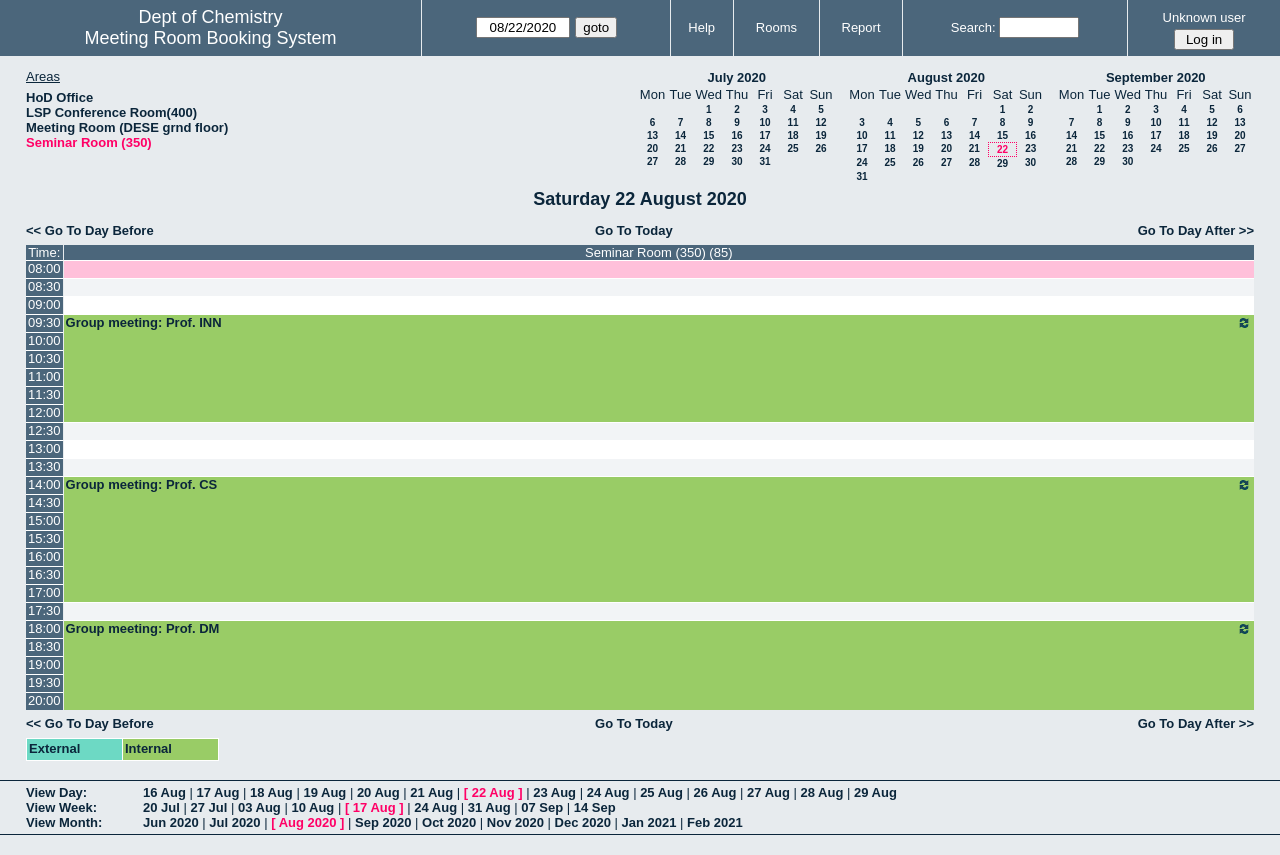 The width and height of the screenshot is (1280, 855). Describe the element at coordinates (210, 38) in the screenshot. I see `Meeting Room Booking System` at that location.